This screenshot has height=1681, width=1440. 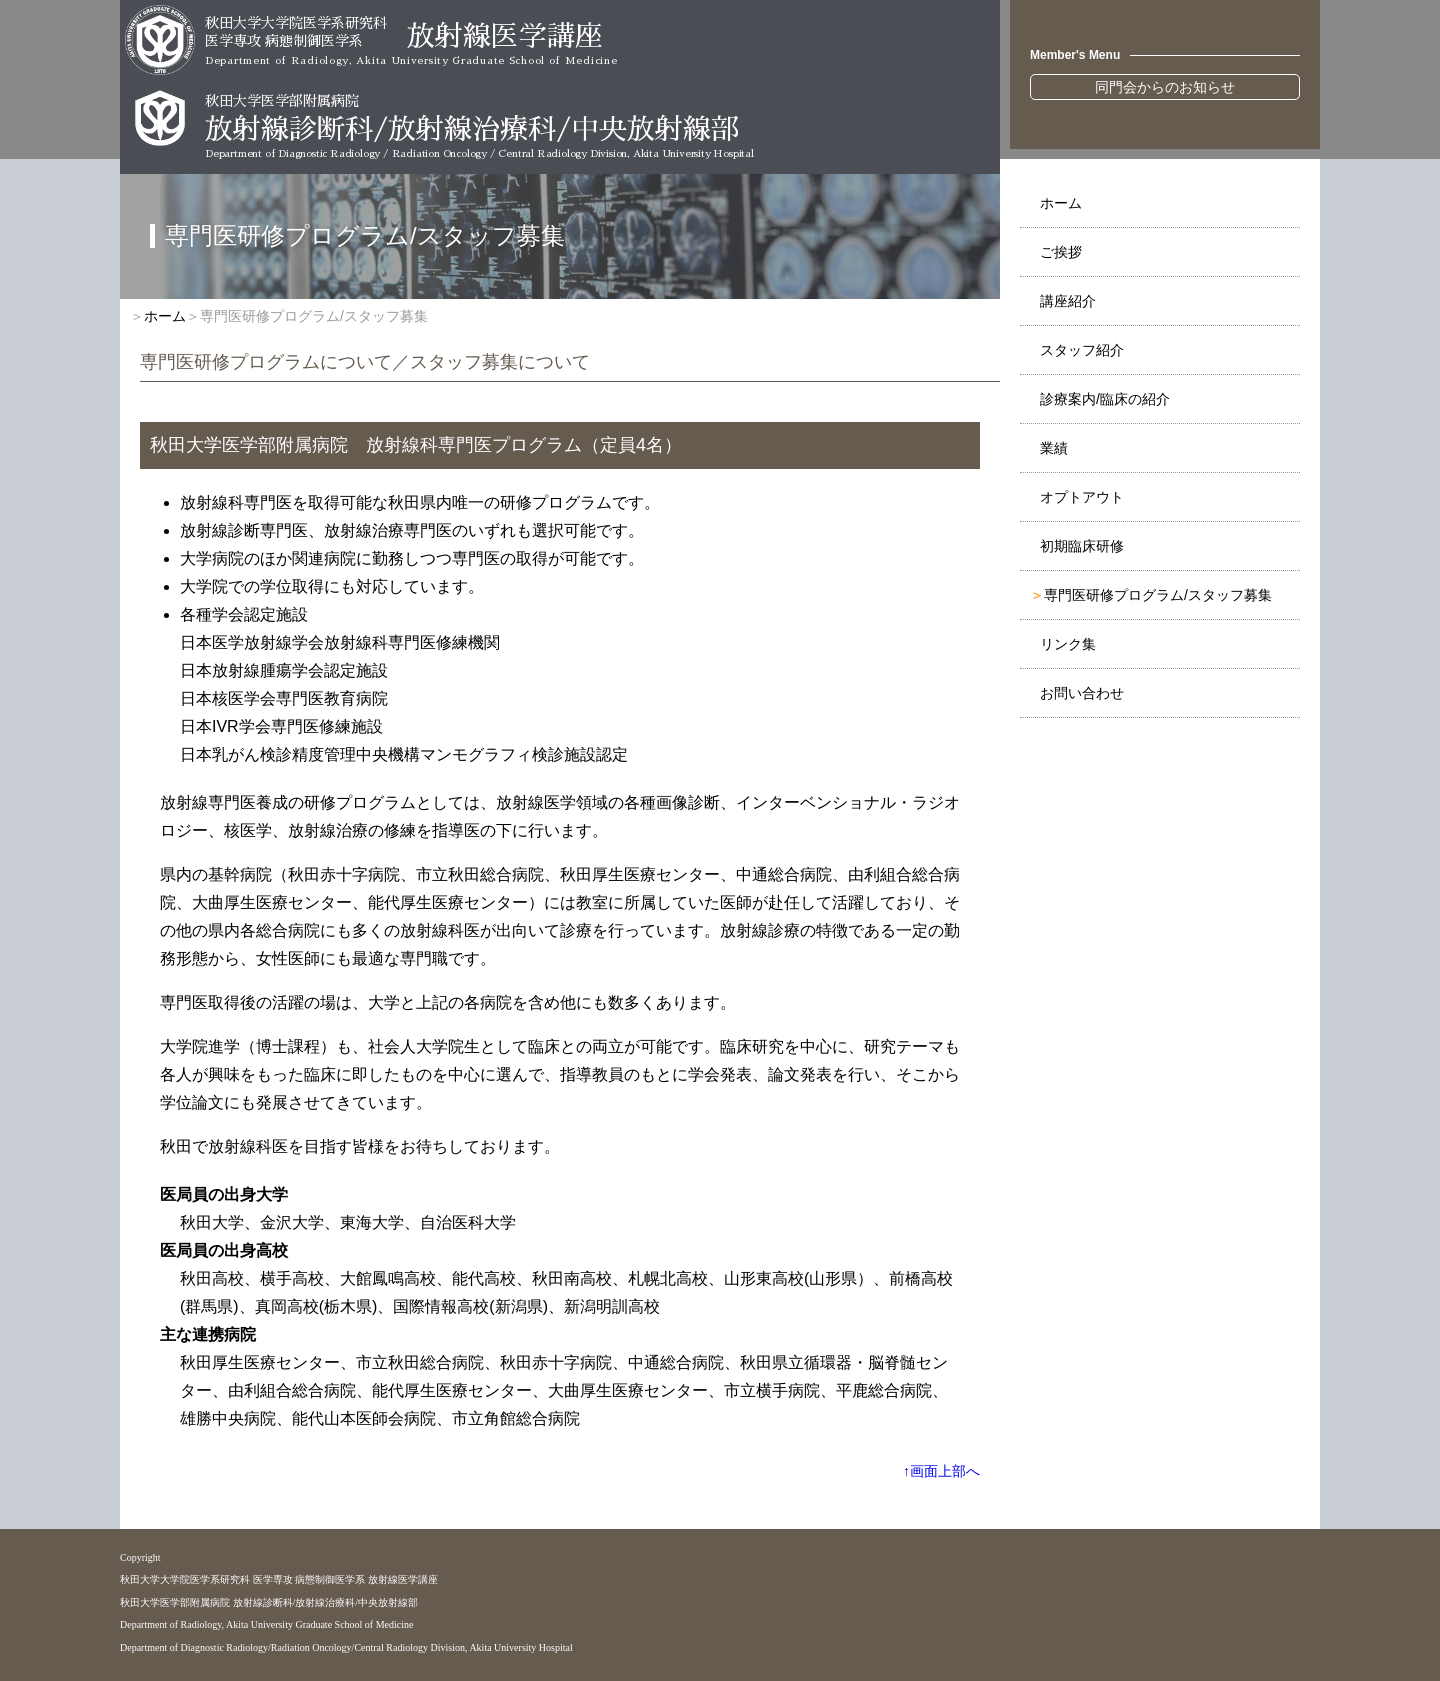 I want to click on 診療案内/臨床の紹介, so click(x=1105, y=399).